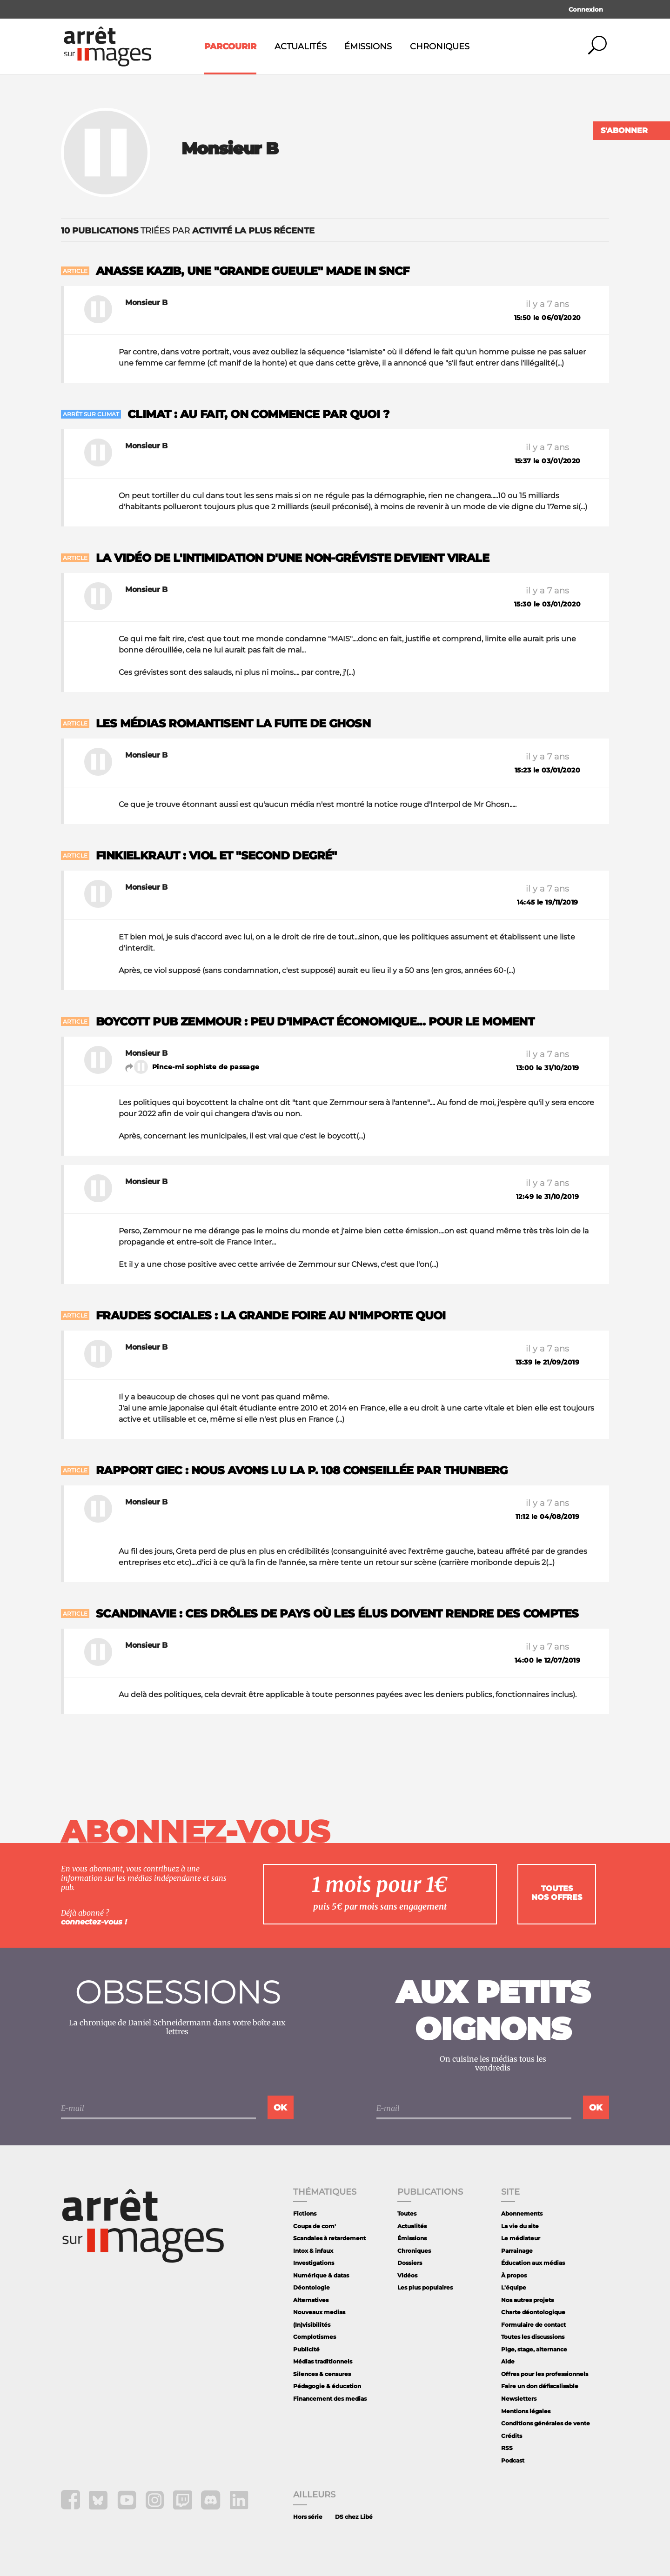  What do you see at coordinates (306, 2349) in the screenshot?
I see `Publicité` at bounding box center [306, 2349].